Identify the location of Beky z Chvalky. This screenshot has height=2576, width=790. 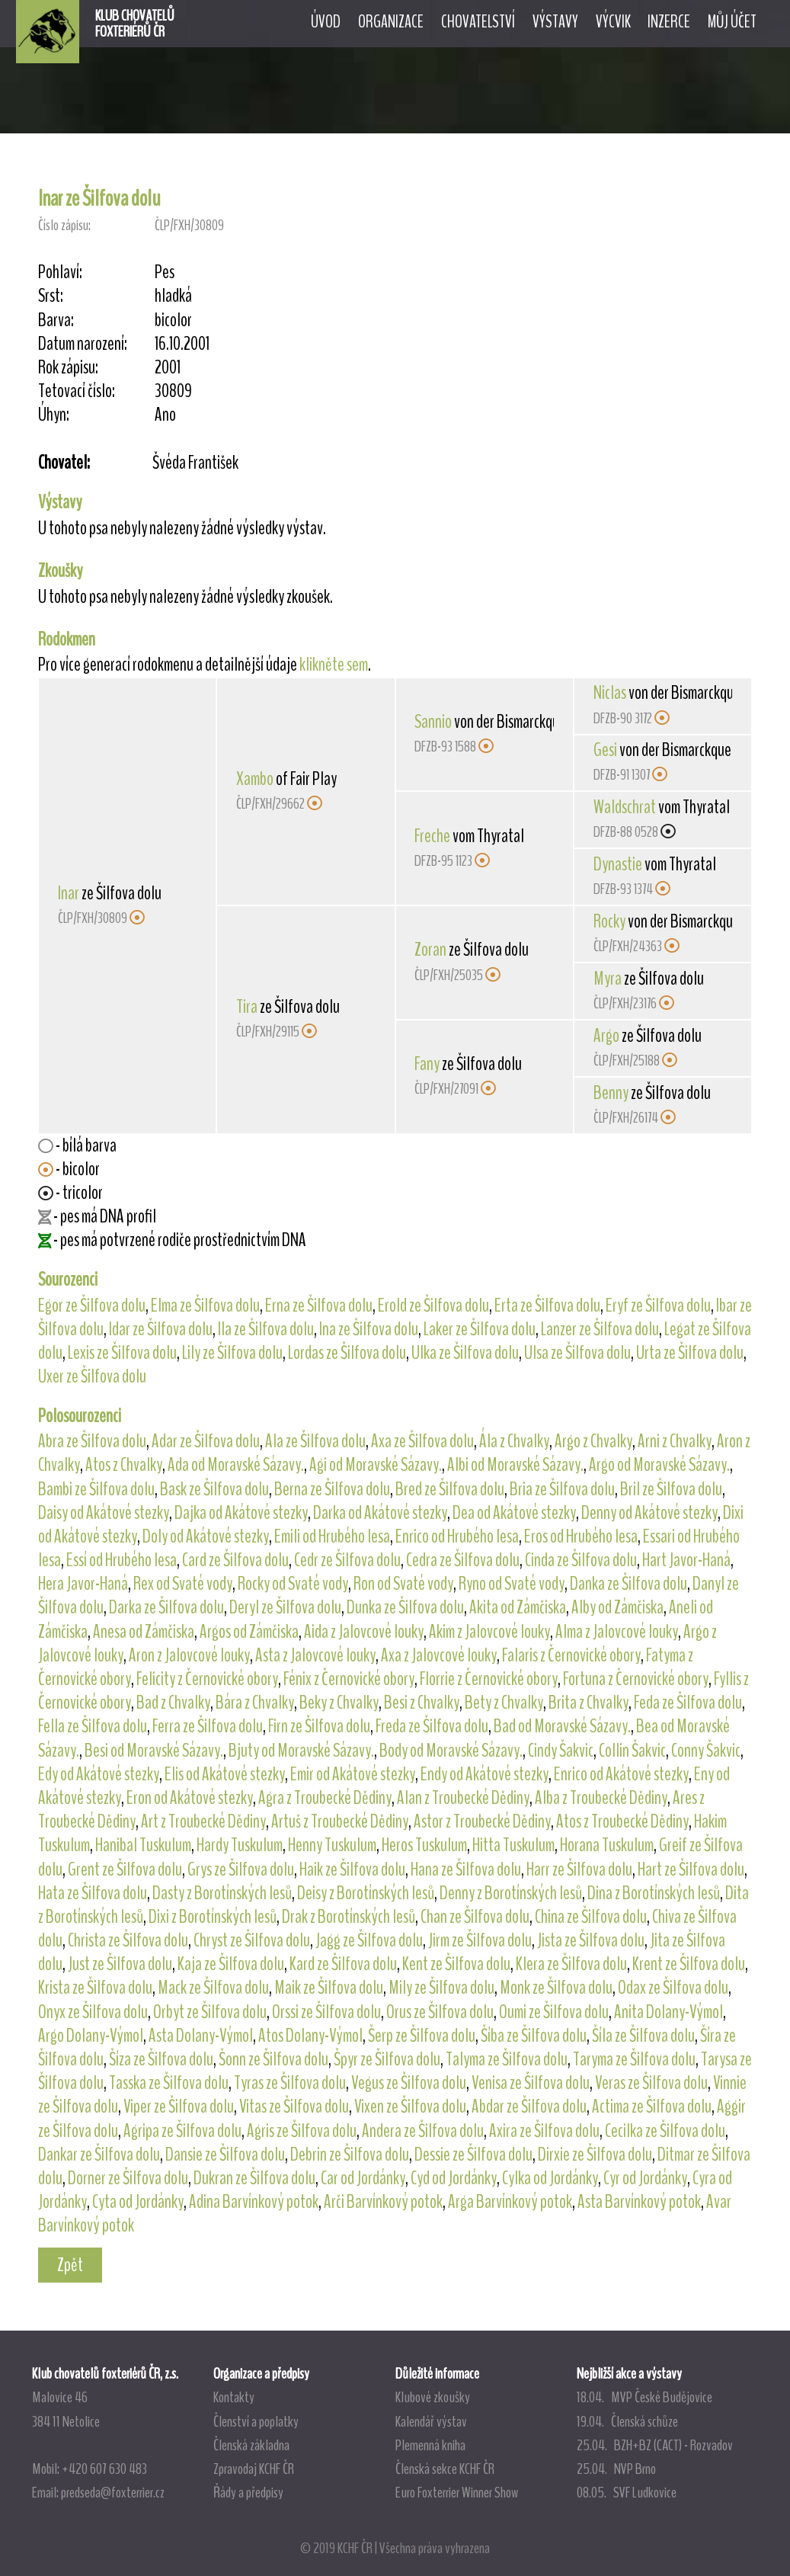
(339, 1703).